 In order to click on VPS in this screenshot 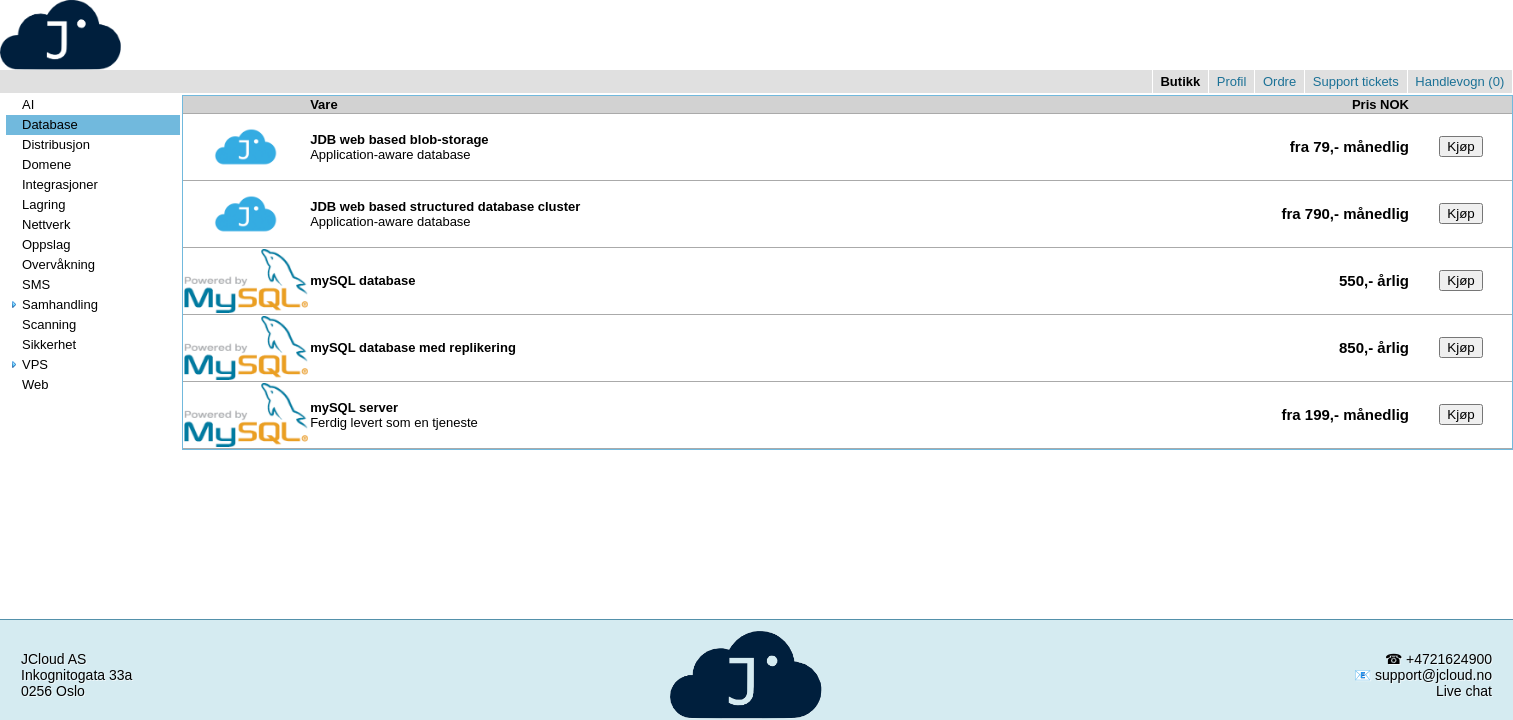, I will do `click(27, 364)`.